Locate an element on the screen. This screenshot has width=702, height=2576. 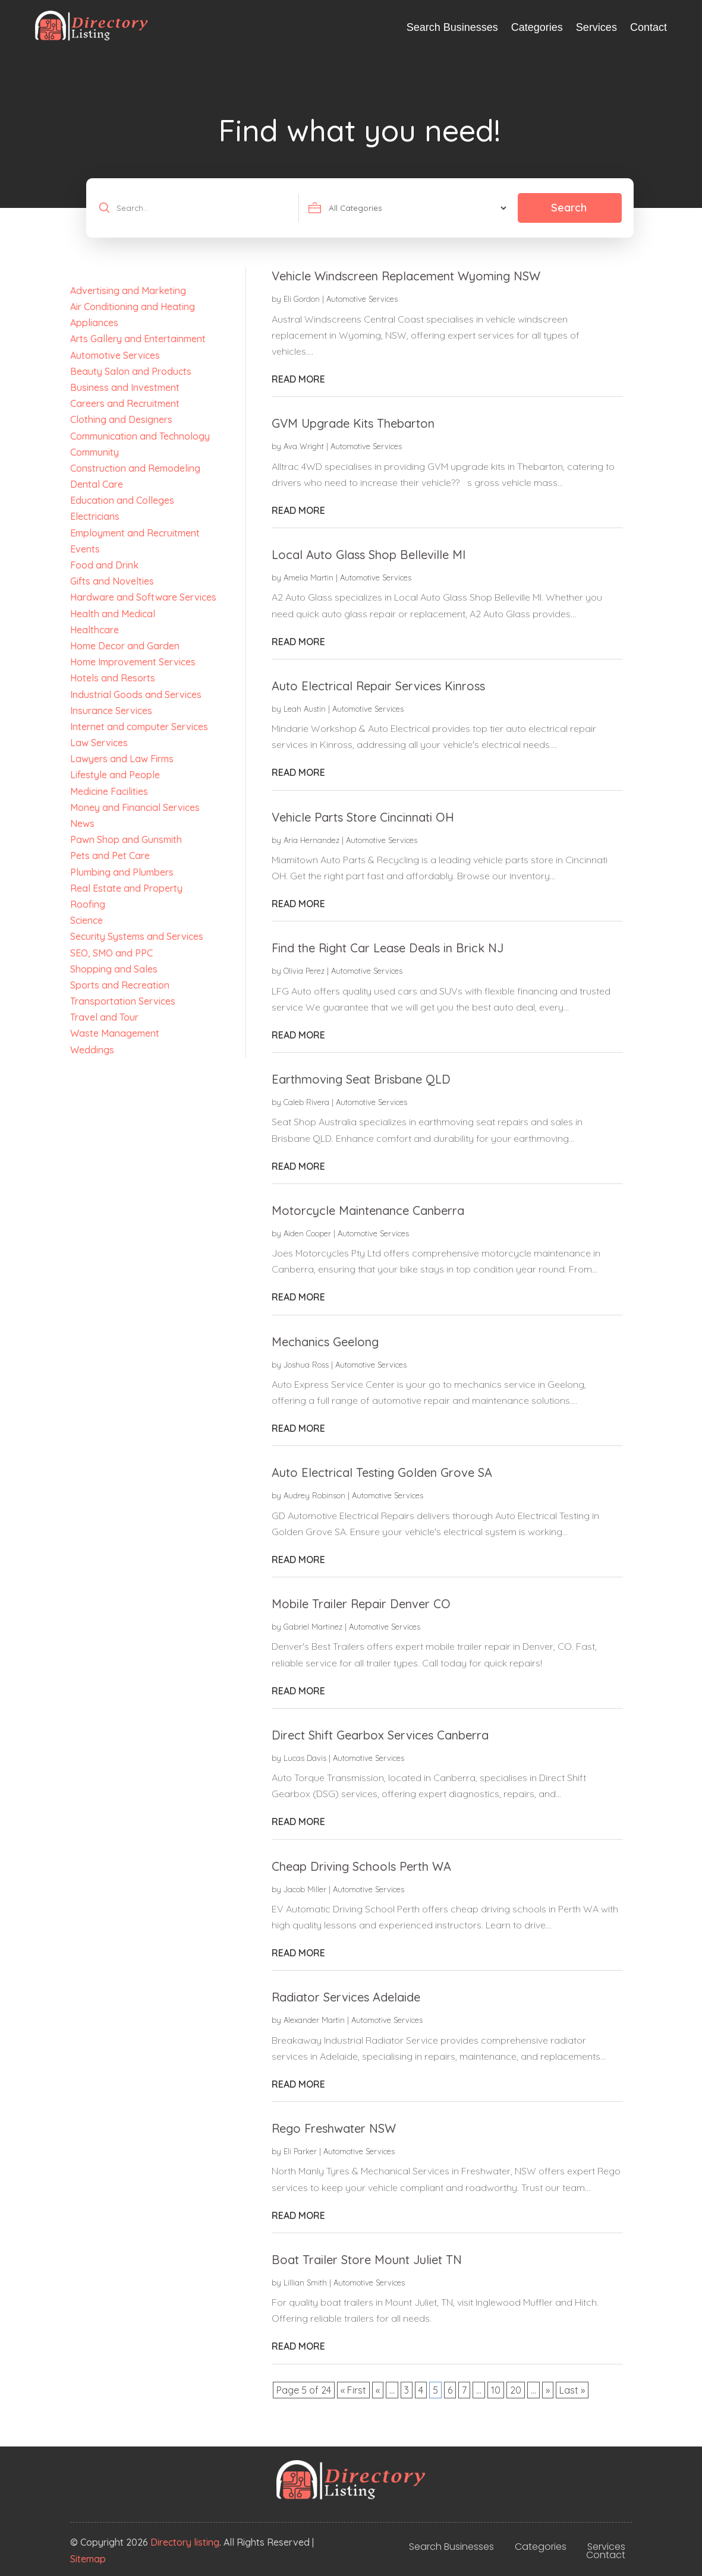
Vehicle Windscreen Replacement Wyoming NSW is located at coordinates (406, 276).